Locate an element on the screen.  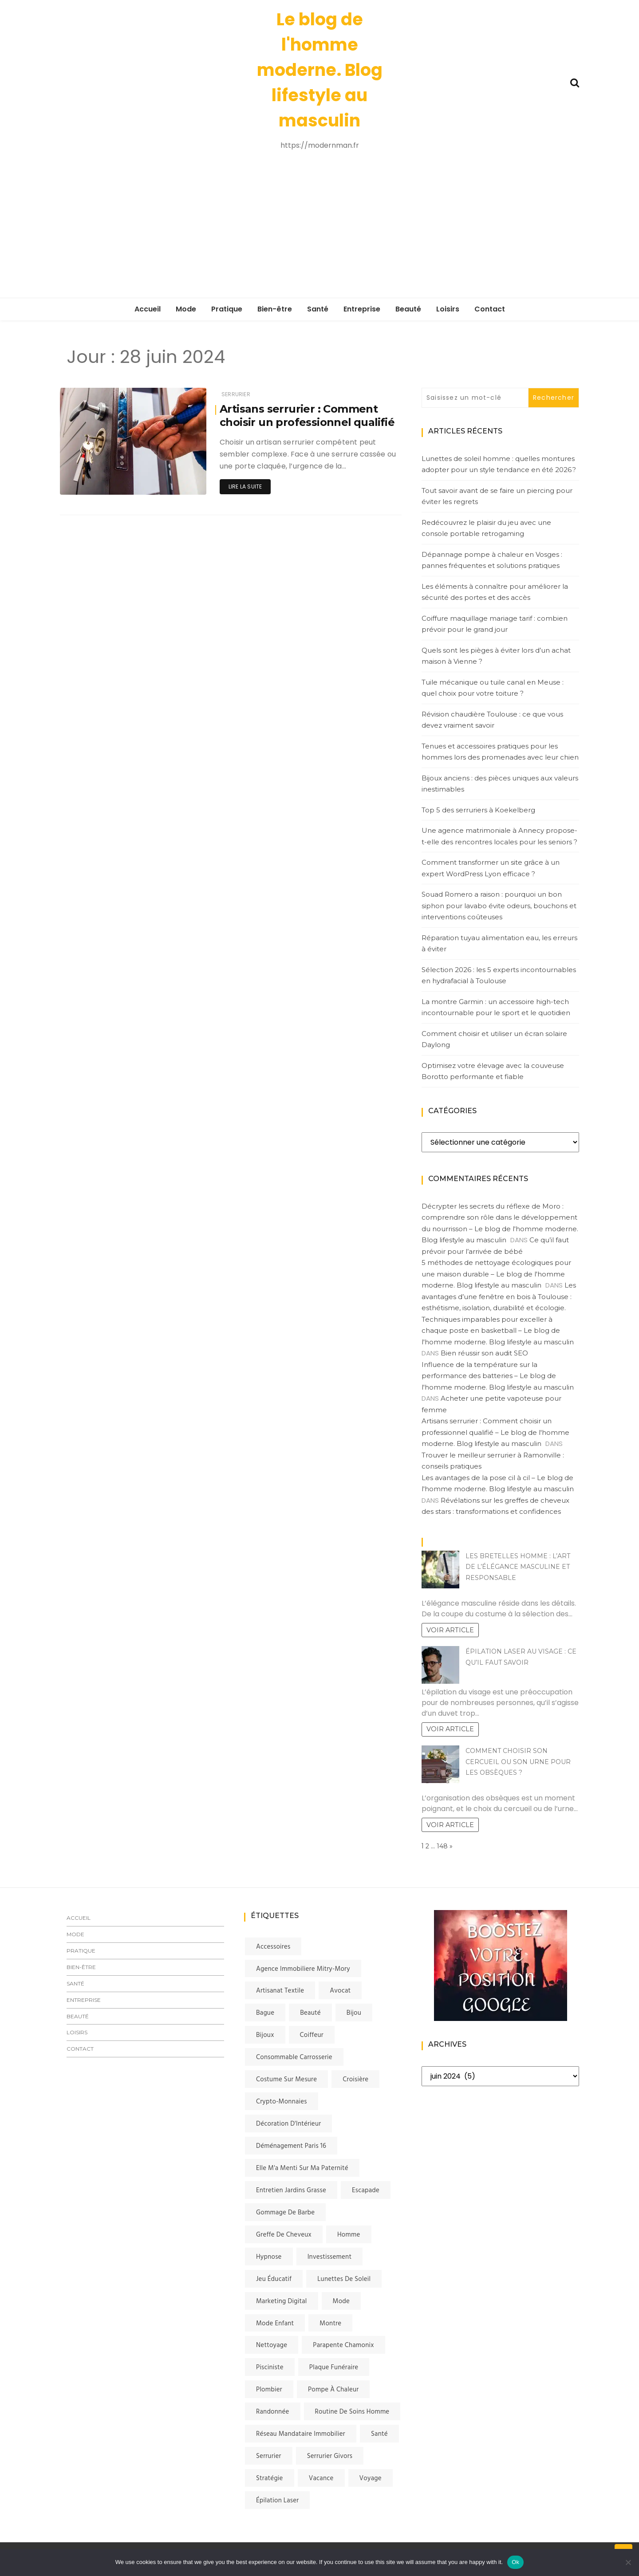
Comment transformer un site grâce à un expert WordPress Lyon efficace ? is located at coordinates (491, 868).